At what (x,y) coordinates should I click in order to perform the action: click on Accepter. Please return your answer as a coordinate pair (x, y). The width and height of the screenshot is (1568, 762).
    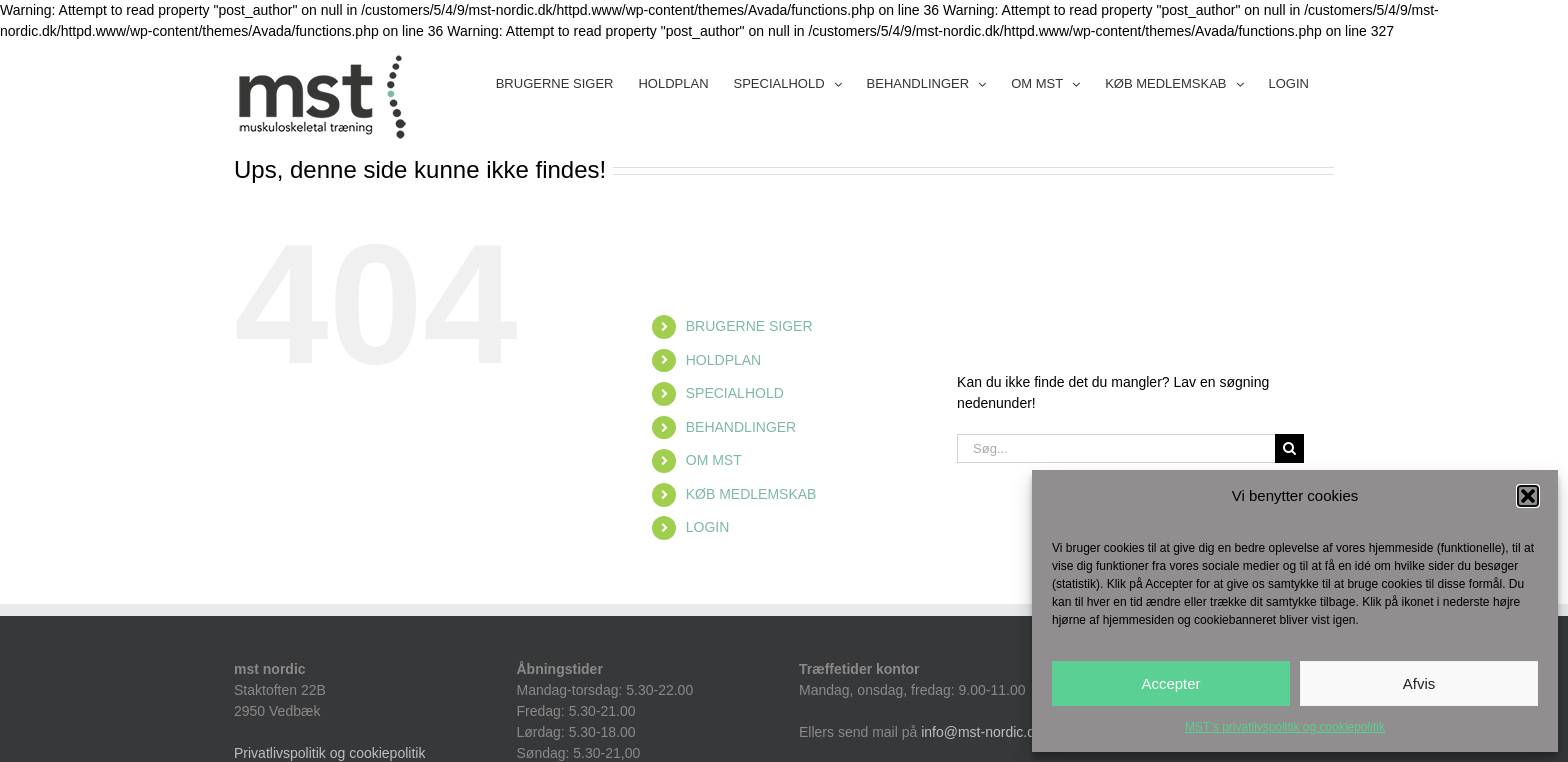
    Looking at the image, I should click on (1170, 683).